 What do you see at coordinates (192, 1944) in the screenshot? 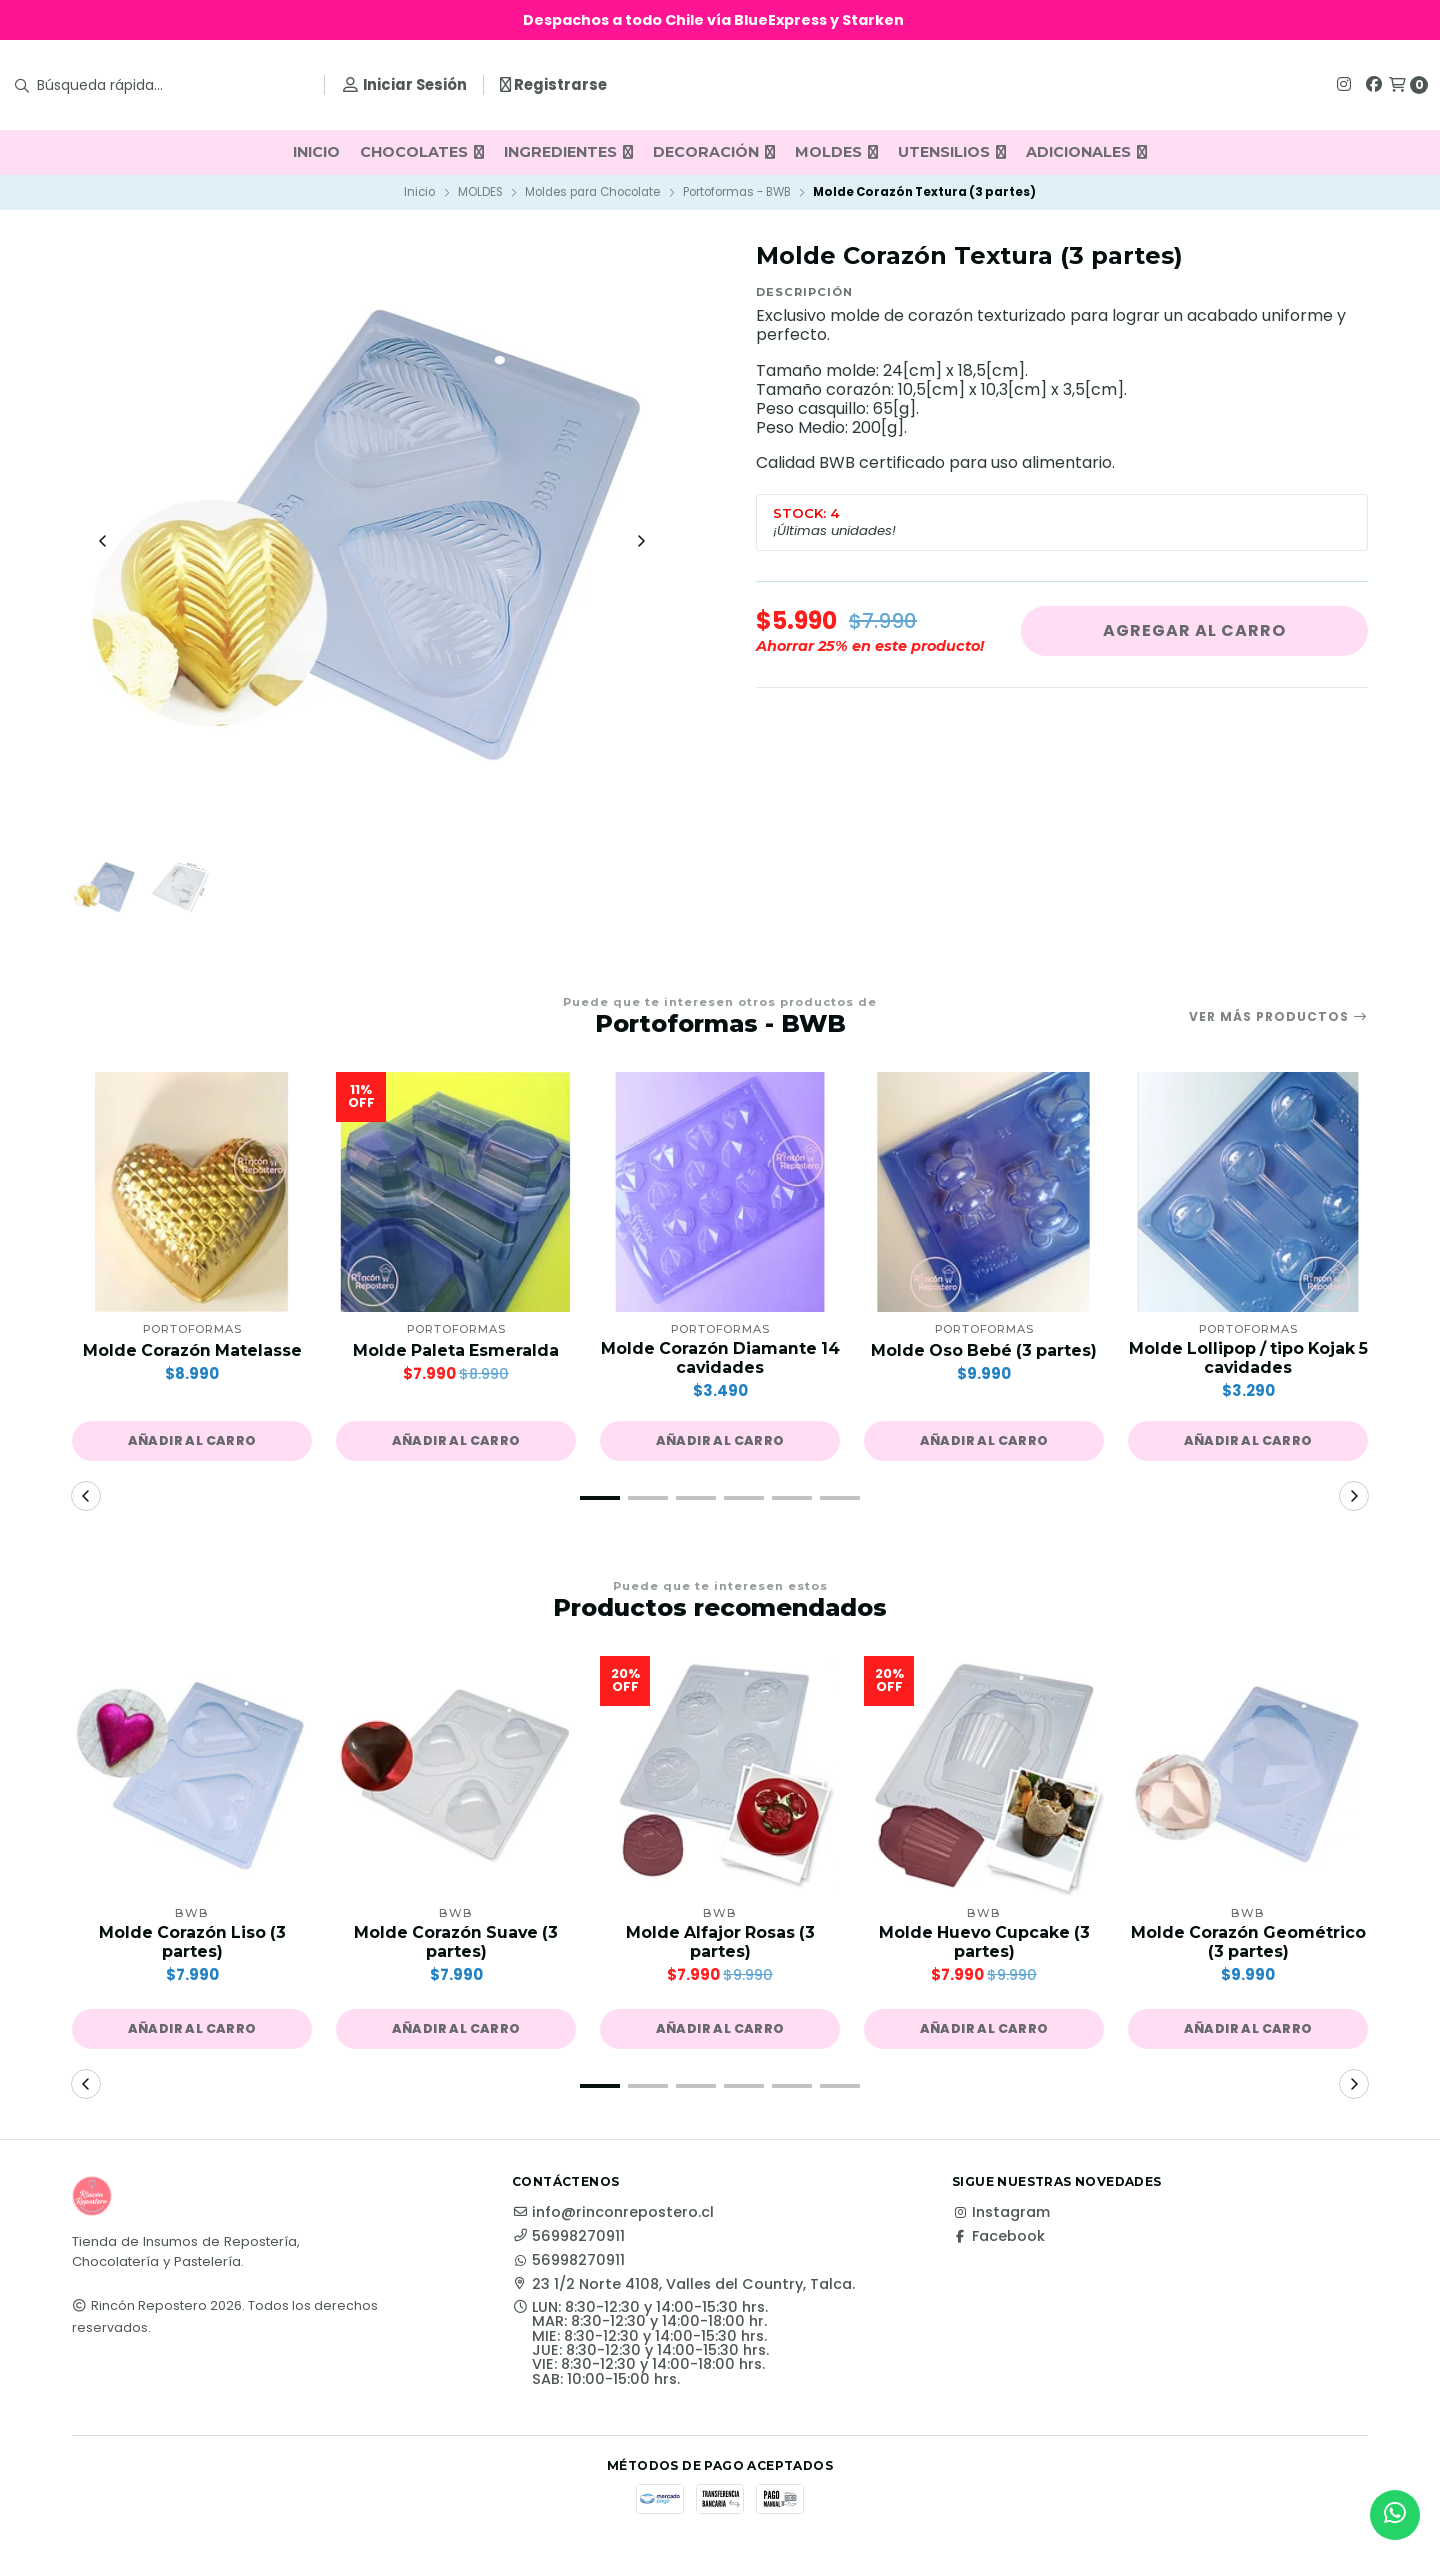
I see `Molde Corazón Liso (3 partes)` at bounding box center [192, 1944].